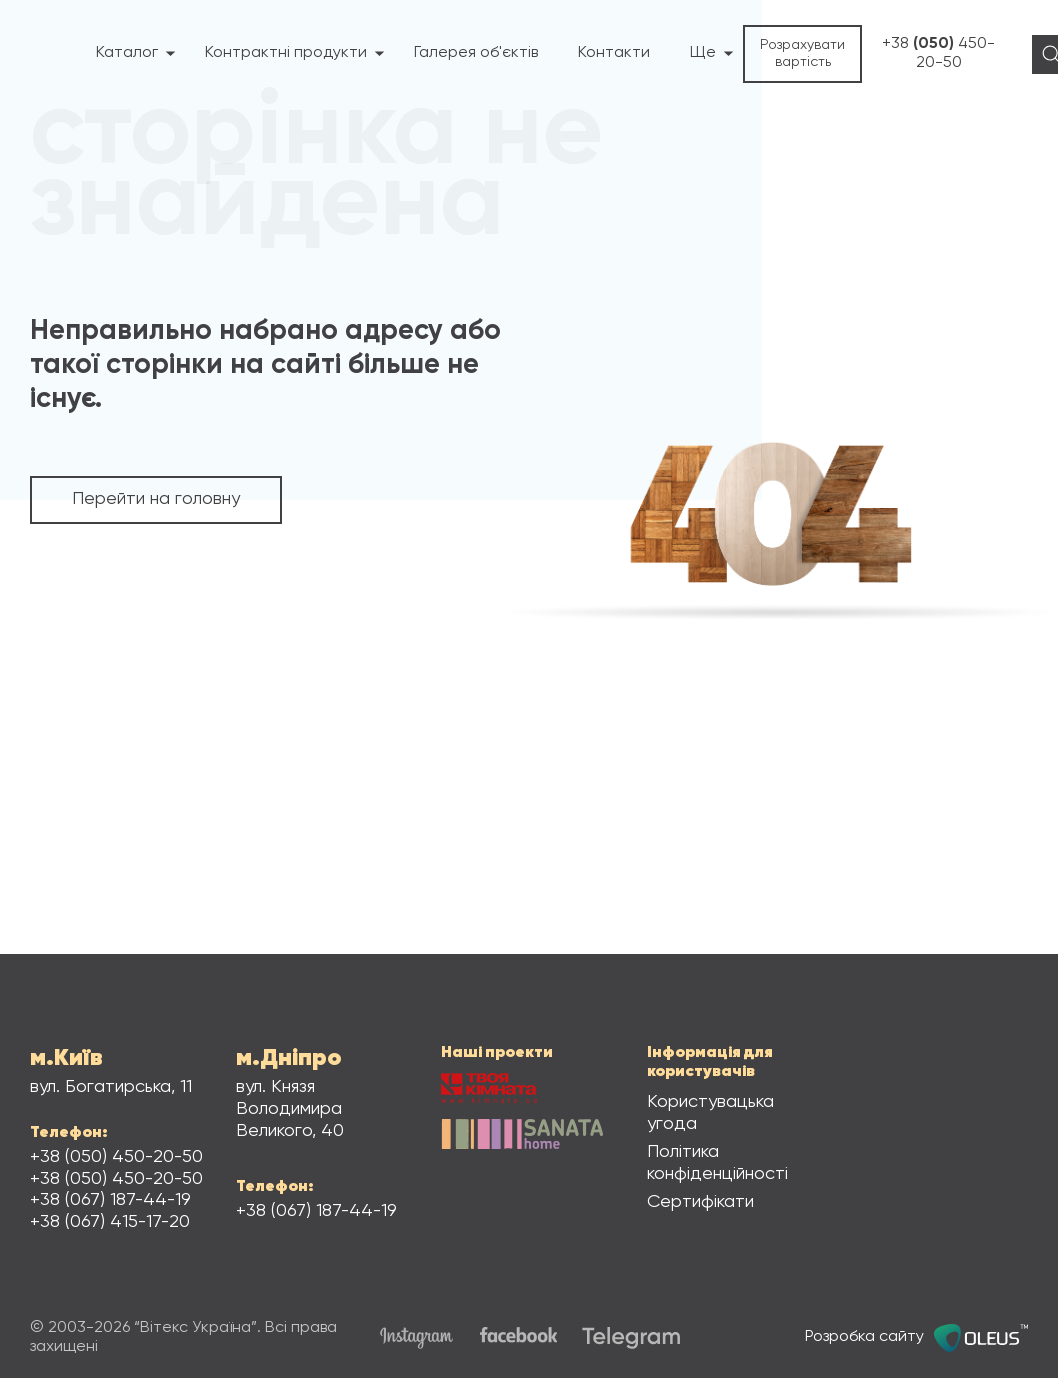  Describe the element at coordinates (476, 53) in the screenshot. I see `Галерея об'єктів` at that location.